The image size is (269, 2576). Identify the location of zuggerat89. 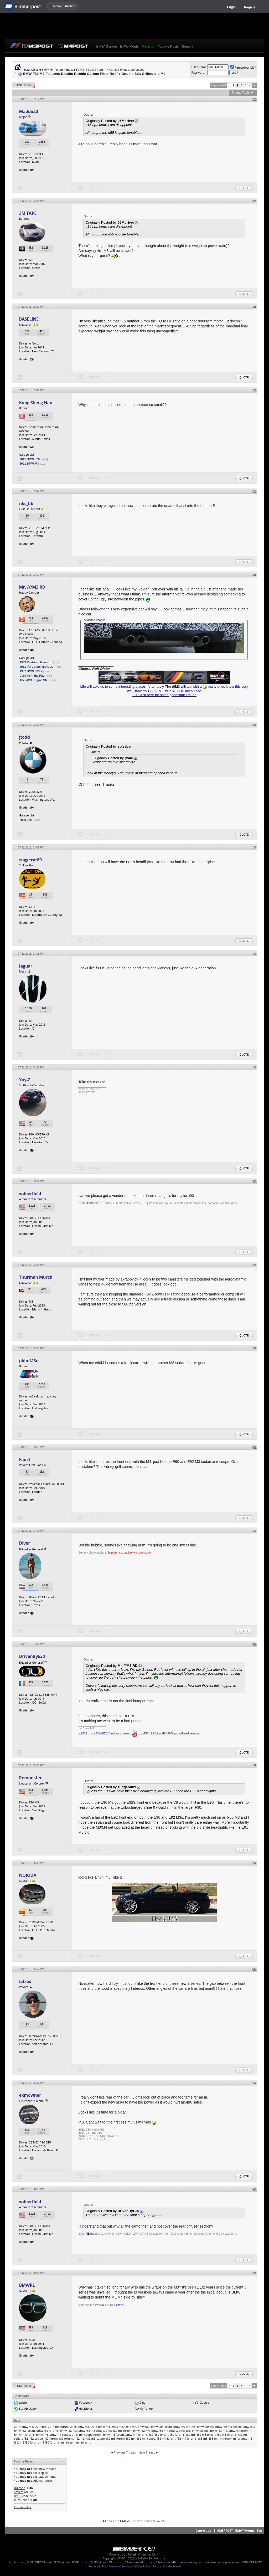
(30, 860).